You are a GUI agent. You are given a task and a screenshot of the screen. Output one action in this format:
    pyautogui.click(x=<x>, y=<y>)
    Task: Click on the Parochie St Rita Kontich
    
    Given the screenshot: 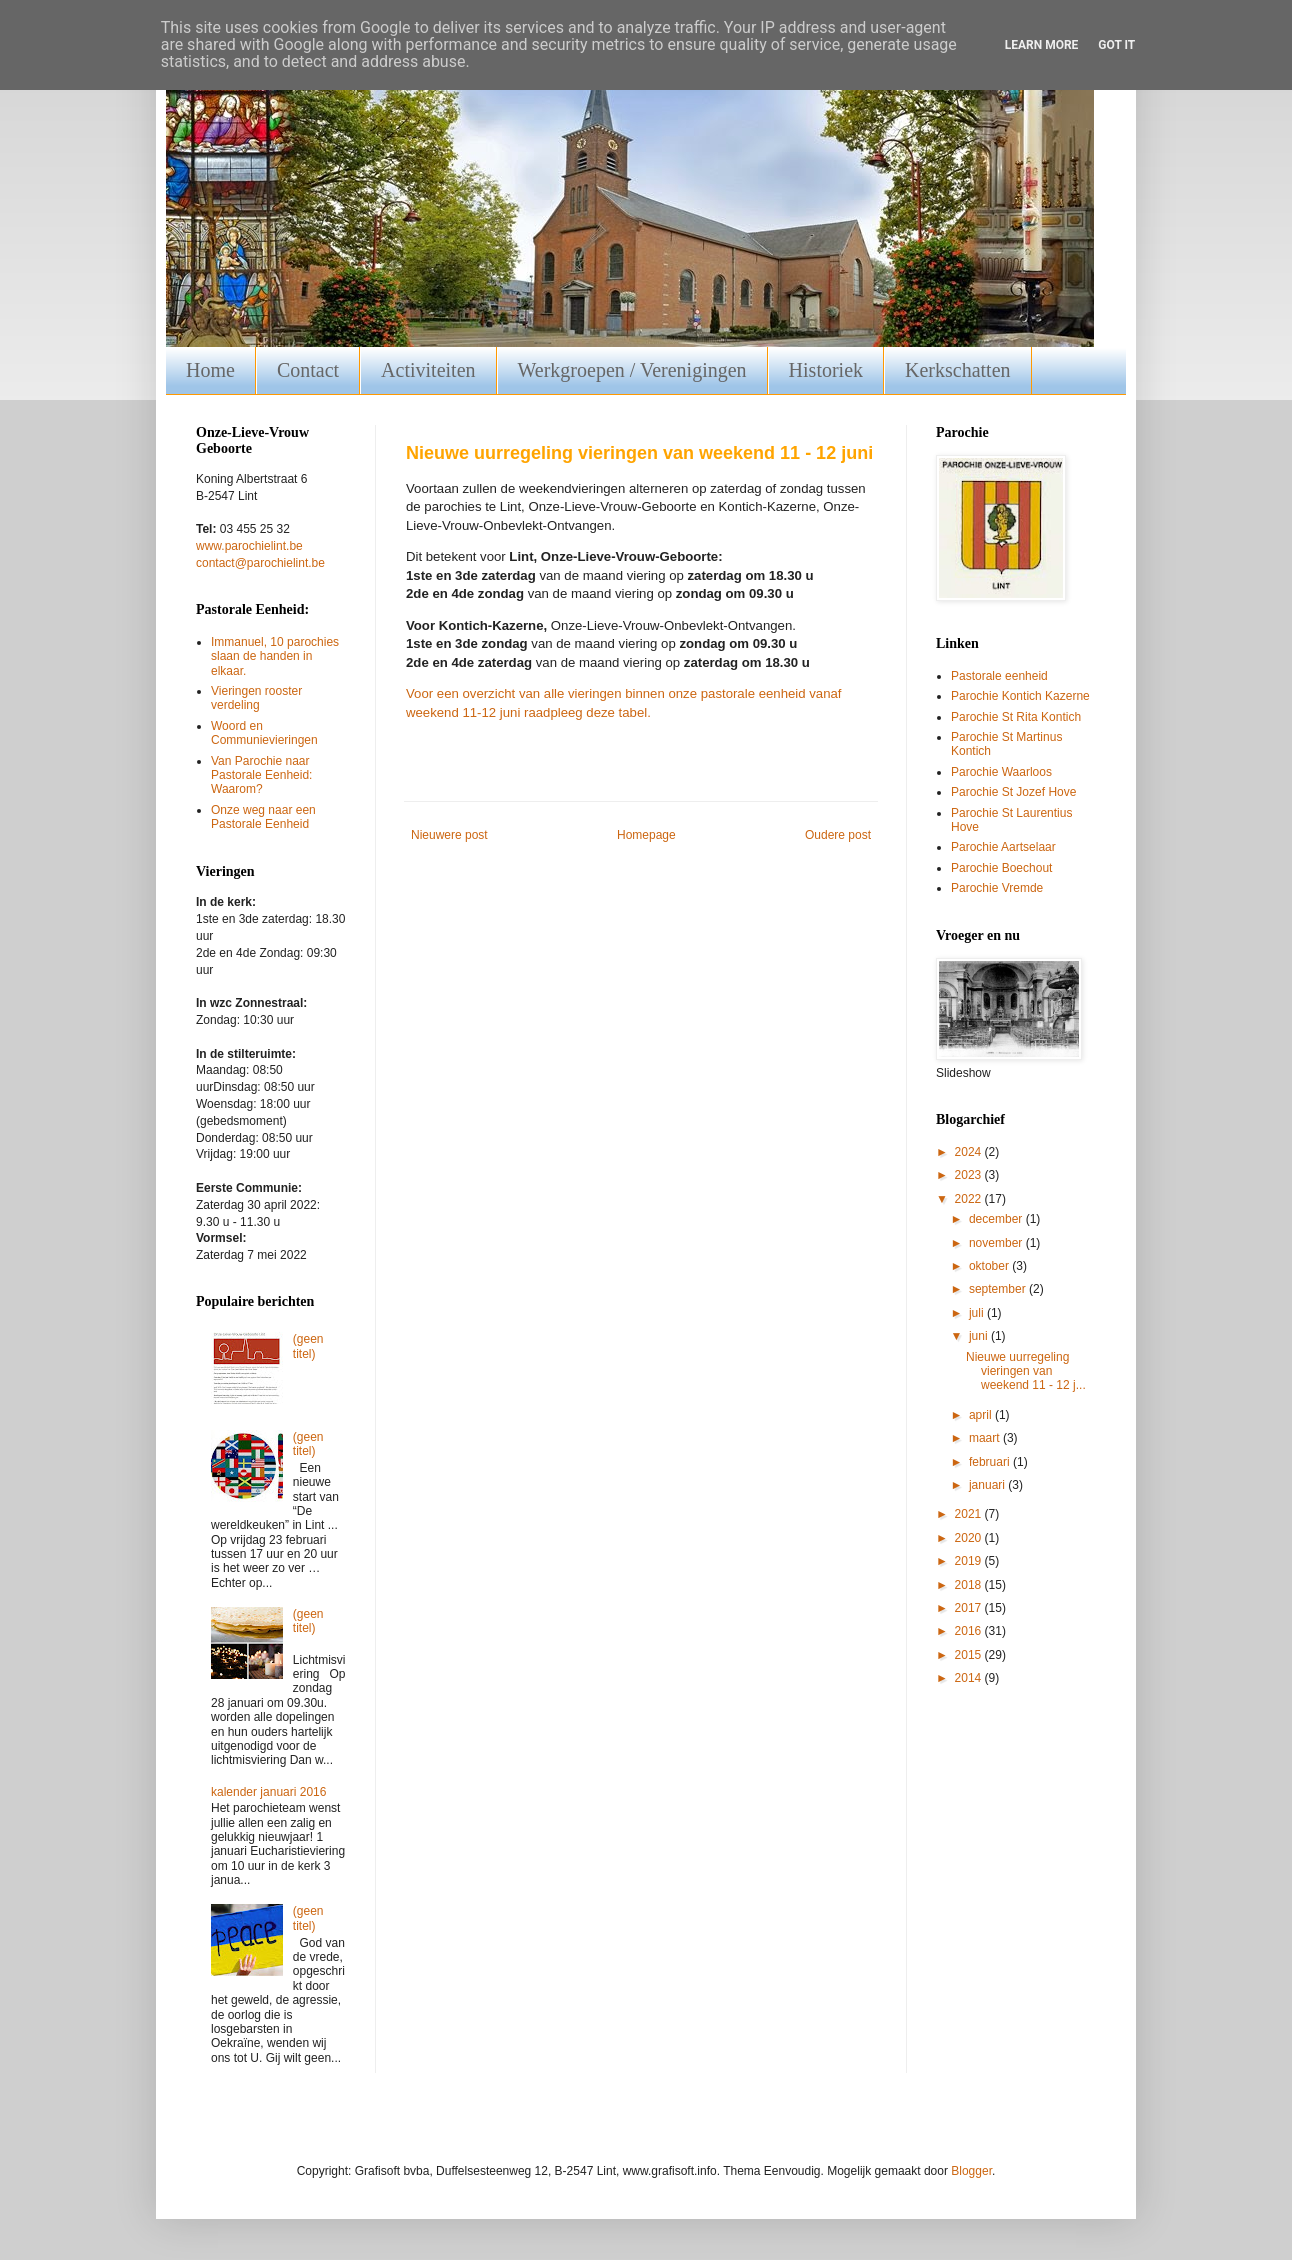 What is the action you would take?
    pyautogui.click(x=1016, y=717)
    